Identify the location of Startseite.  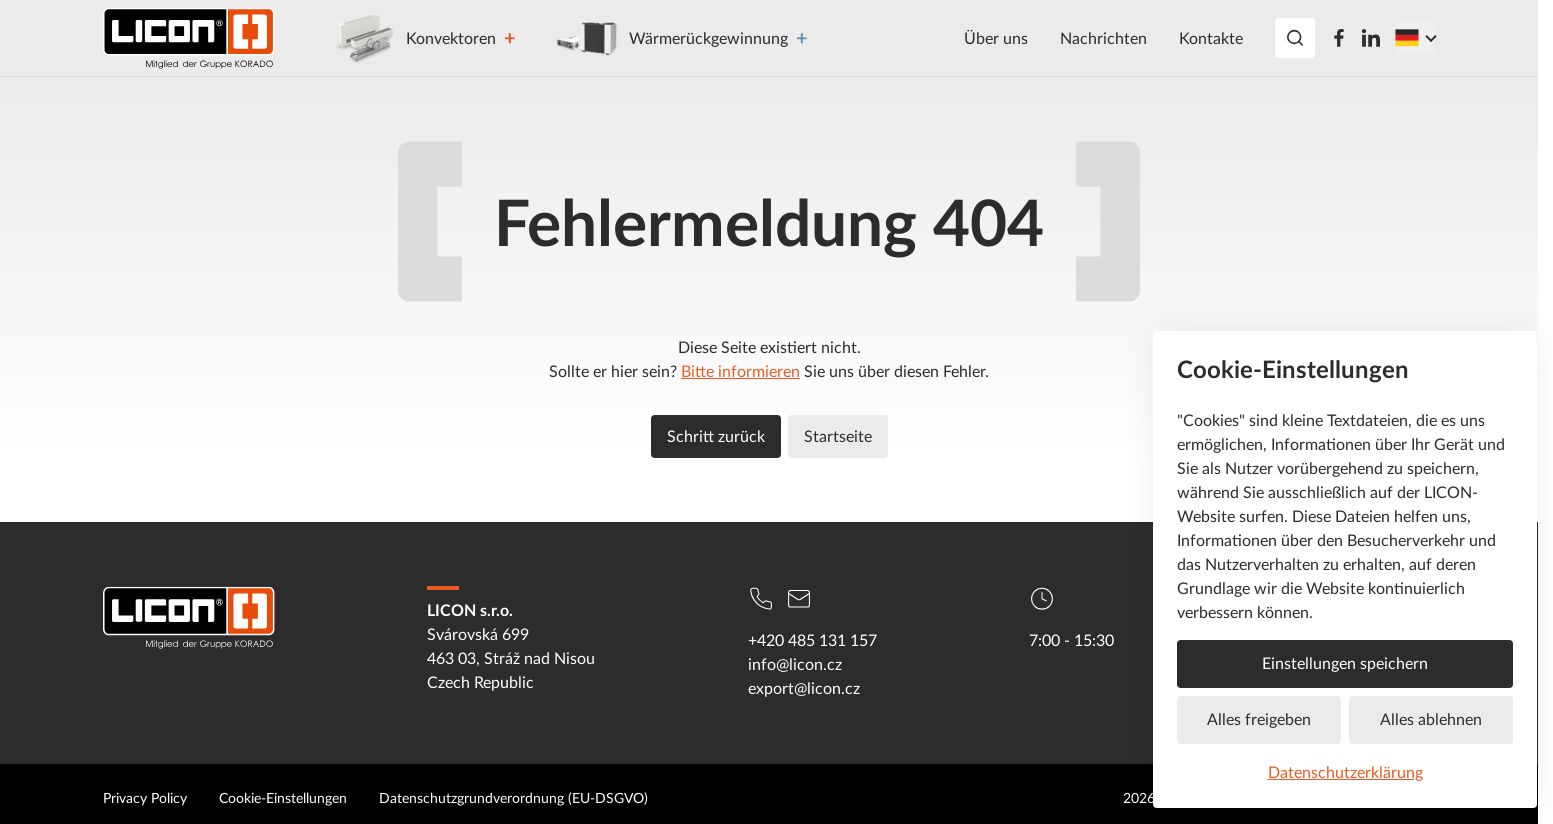
(838, 436).